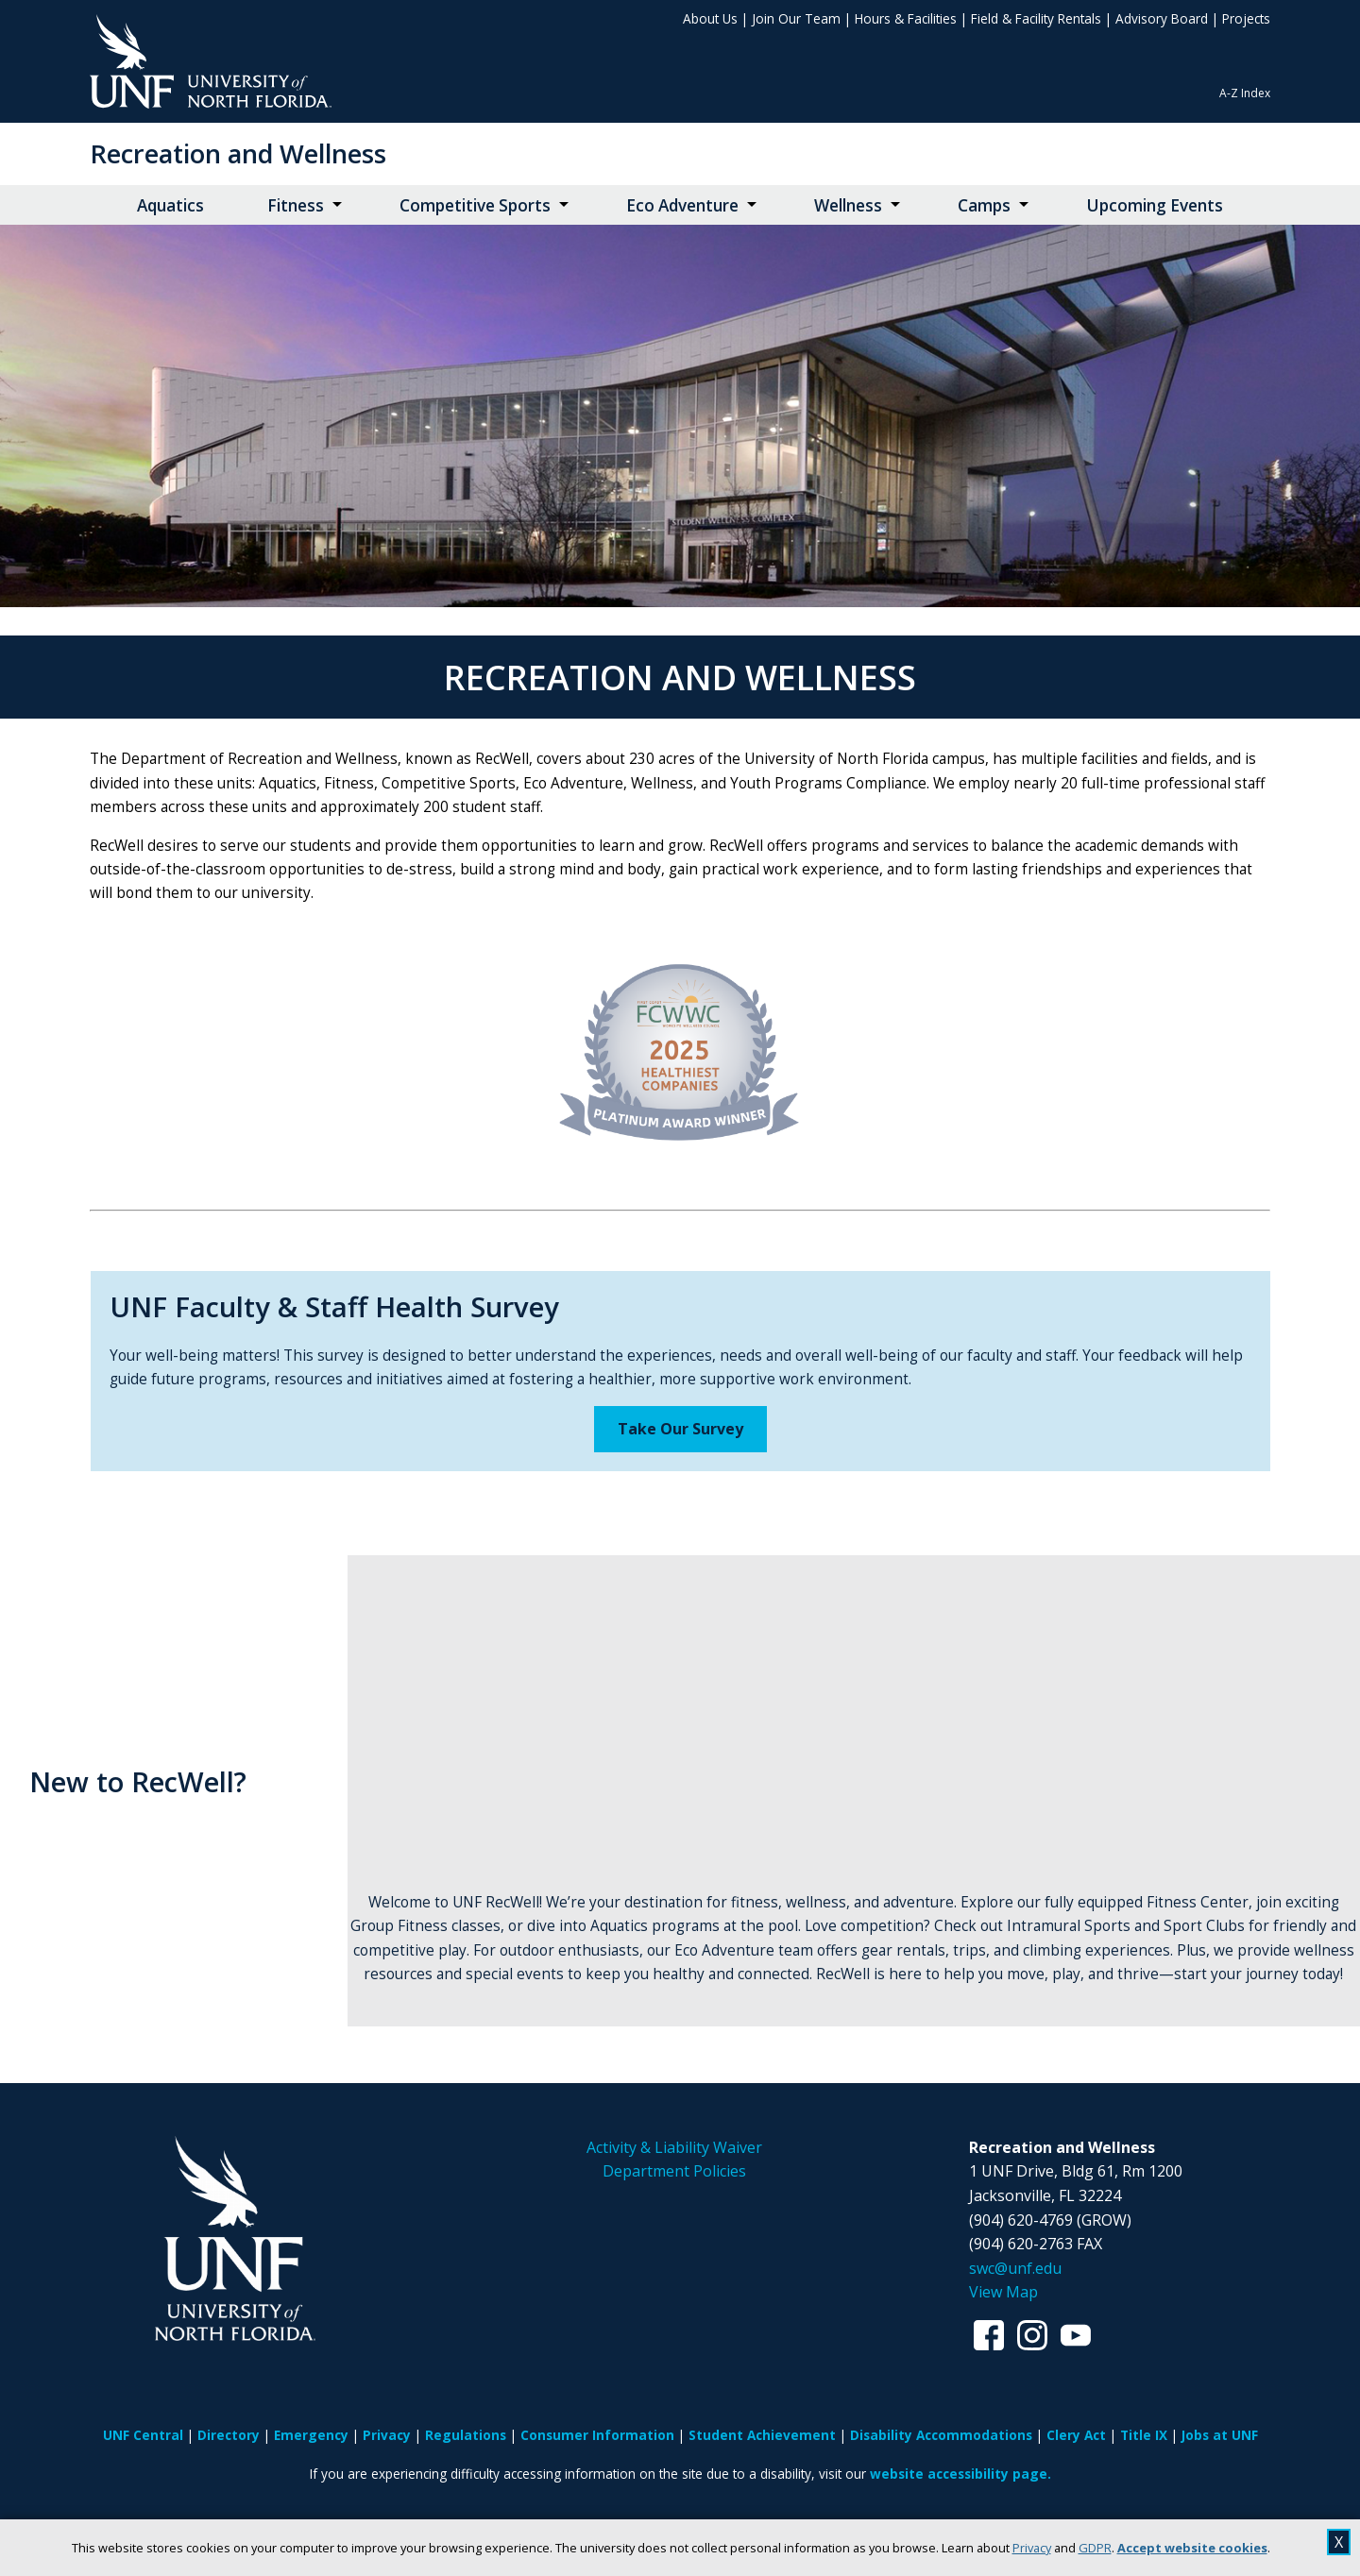 The image size is (1360, 2576). I want to click on Join Our Team, so click(796, 18).